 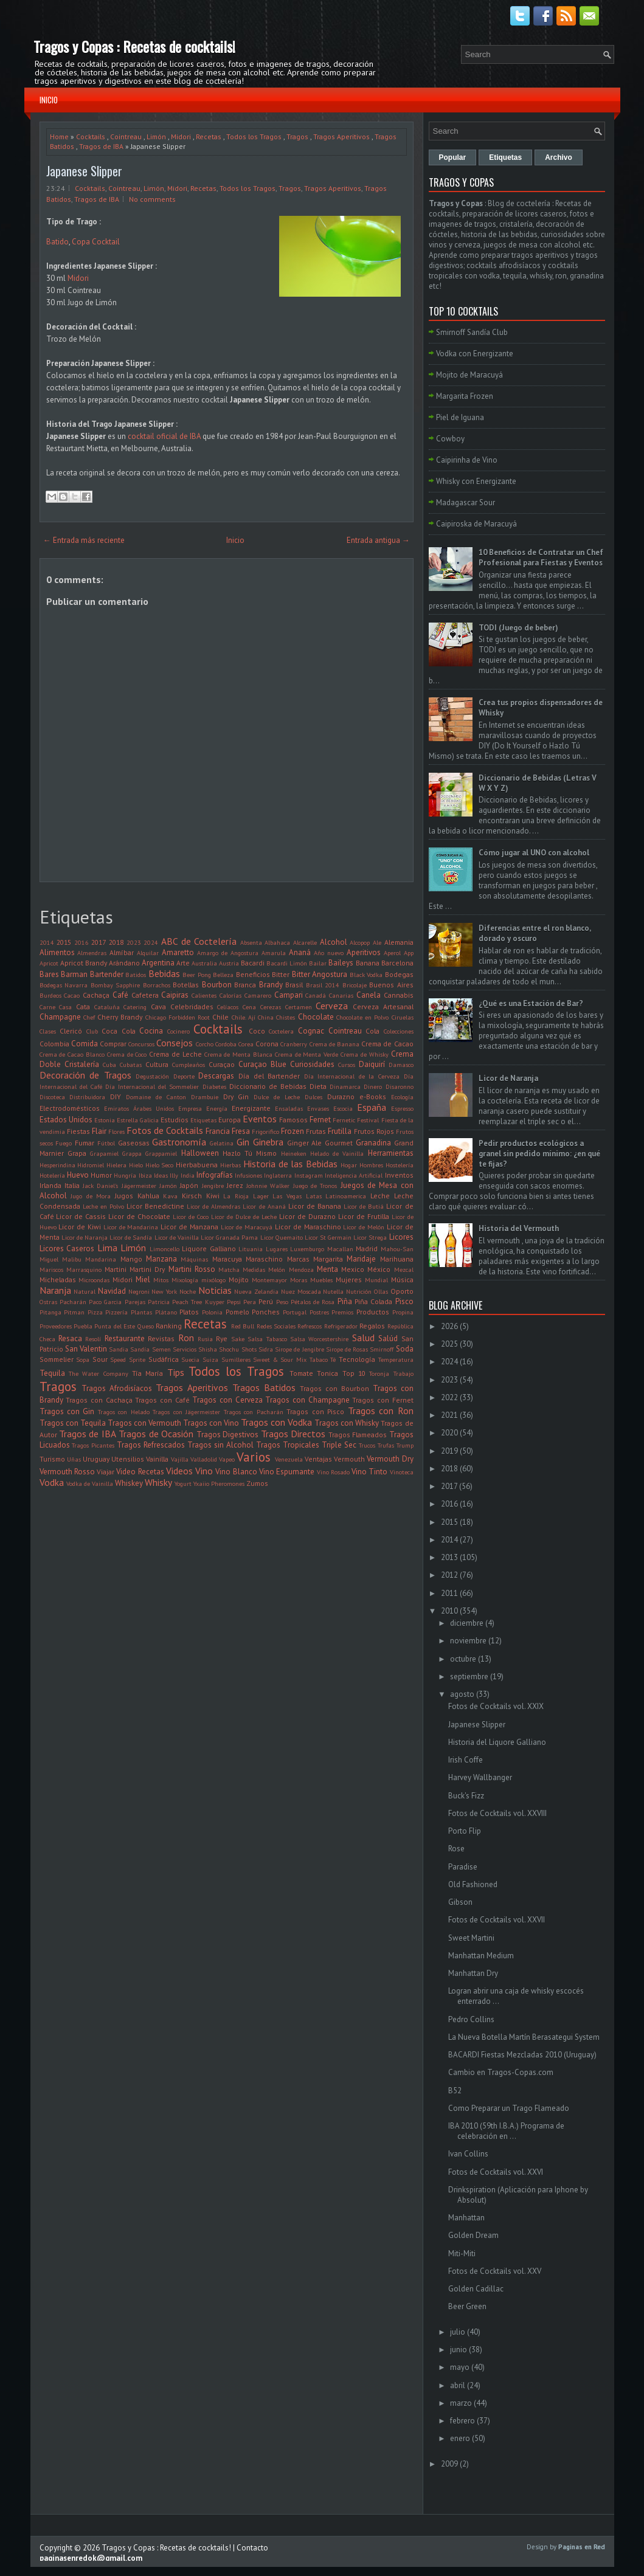 I want to click on Shisha, so click(x=207, y=1349).